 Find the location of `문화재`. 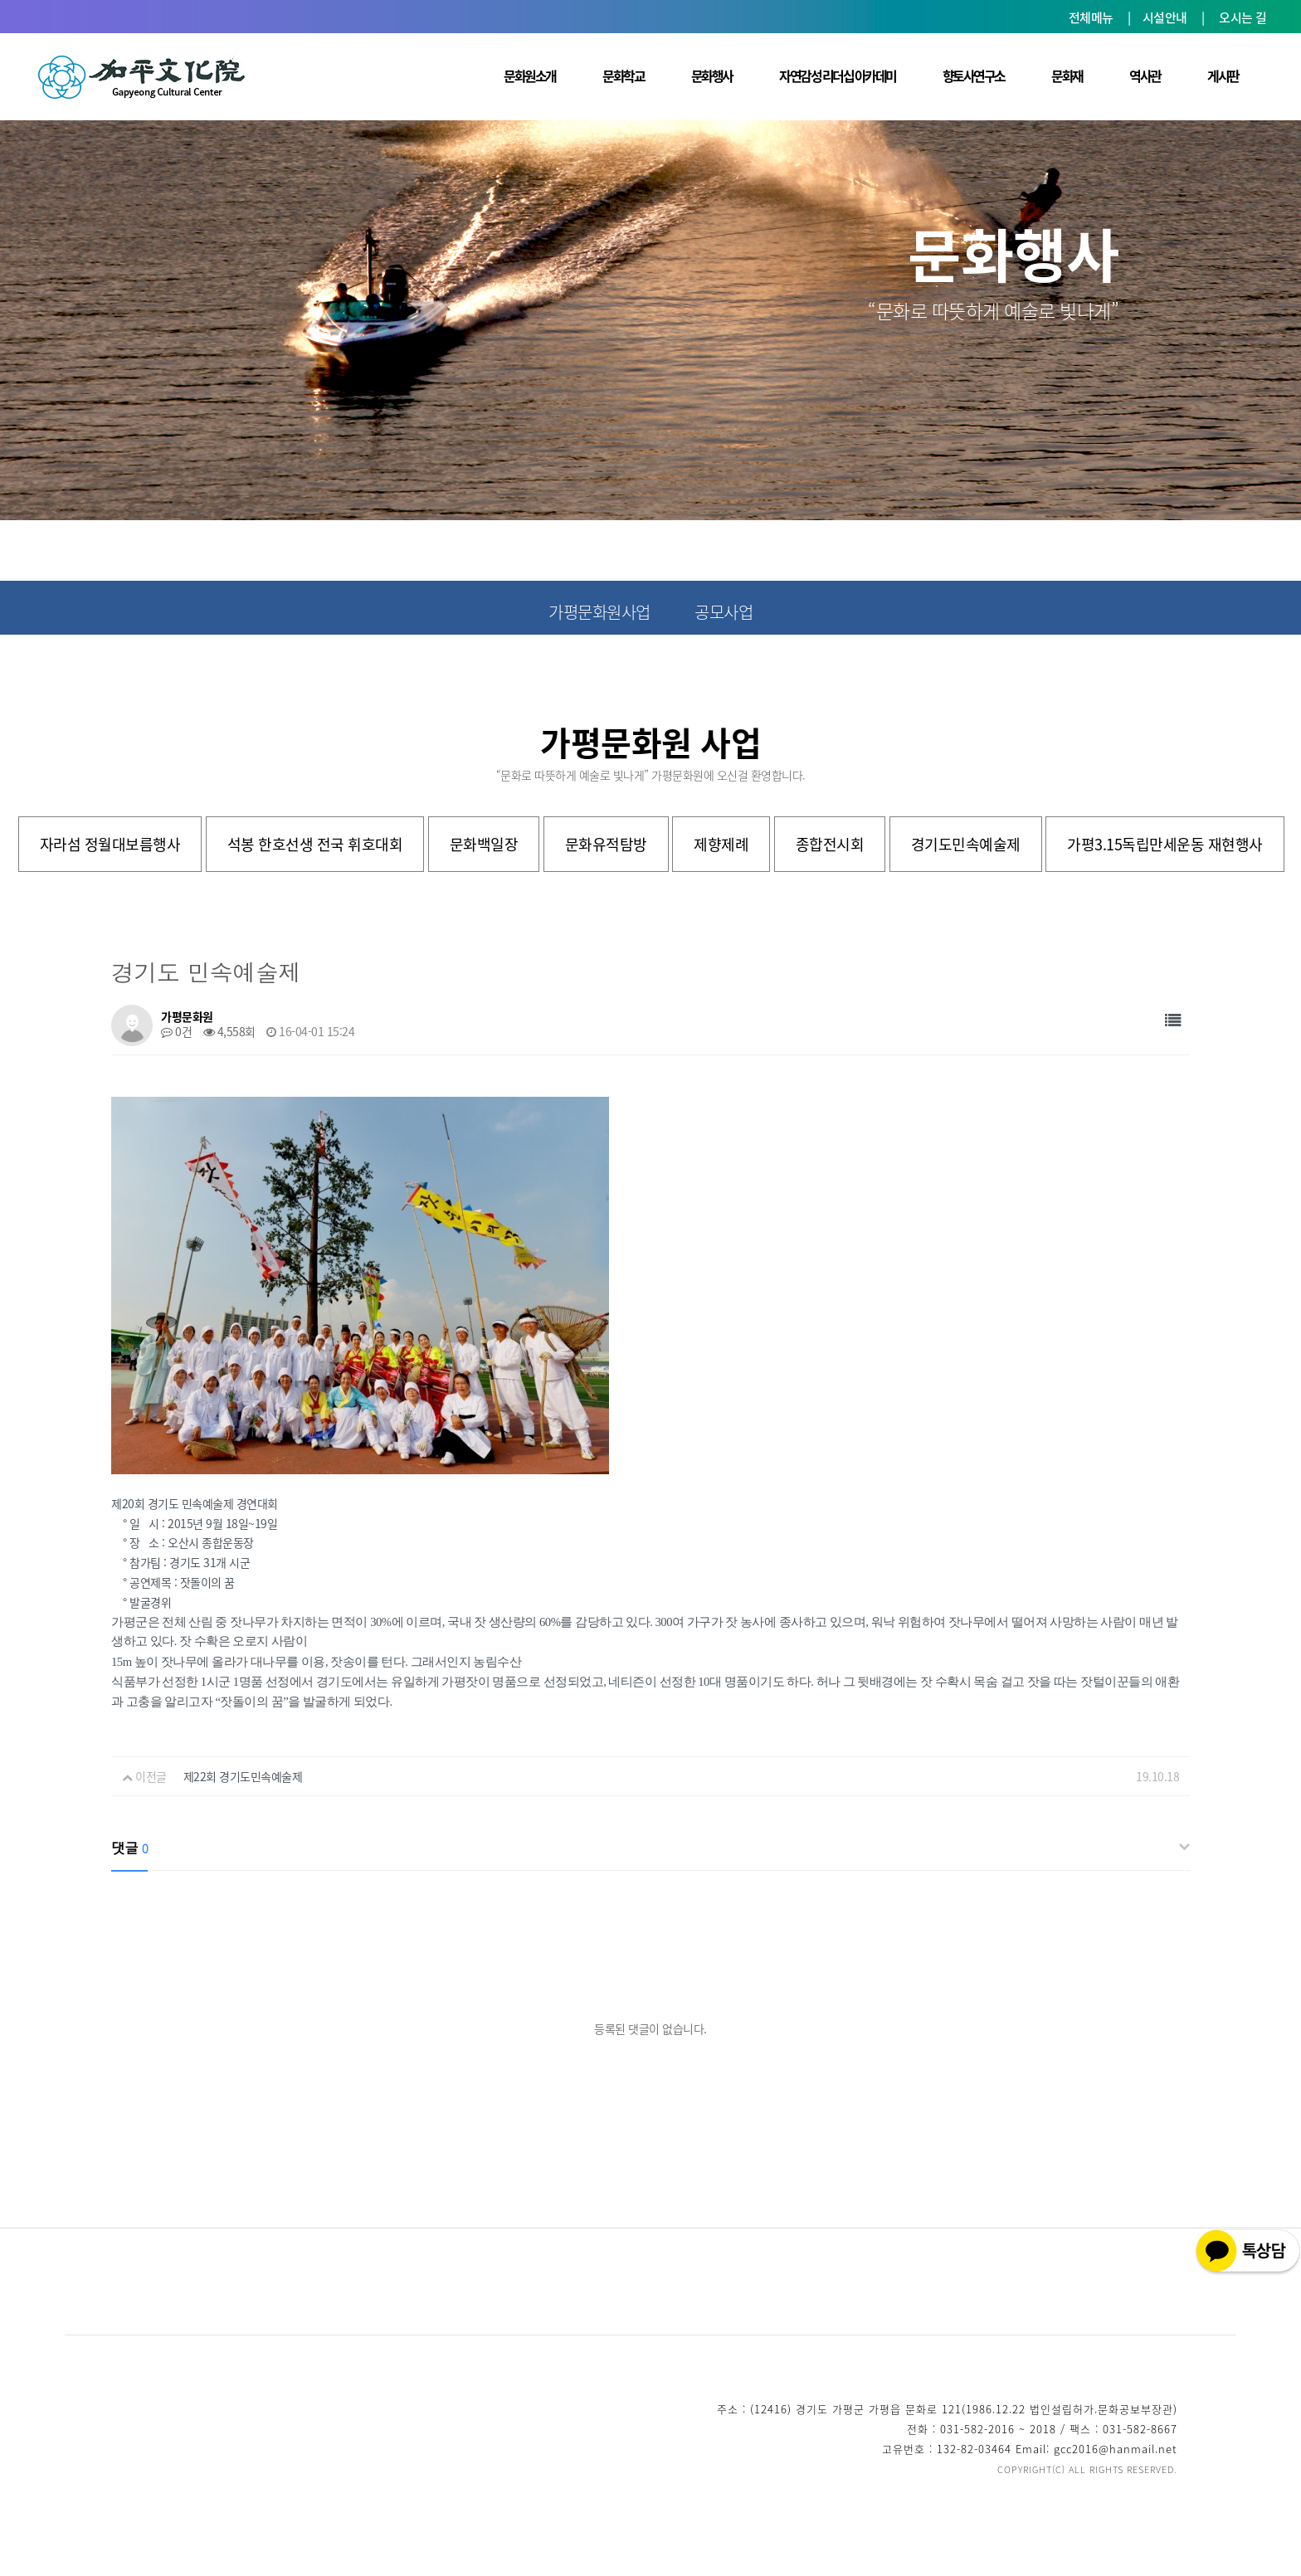

문화재 is located at coordinates (1067, 75).